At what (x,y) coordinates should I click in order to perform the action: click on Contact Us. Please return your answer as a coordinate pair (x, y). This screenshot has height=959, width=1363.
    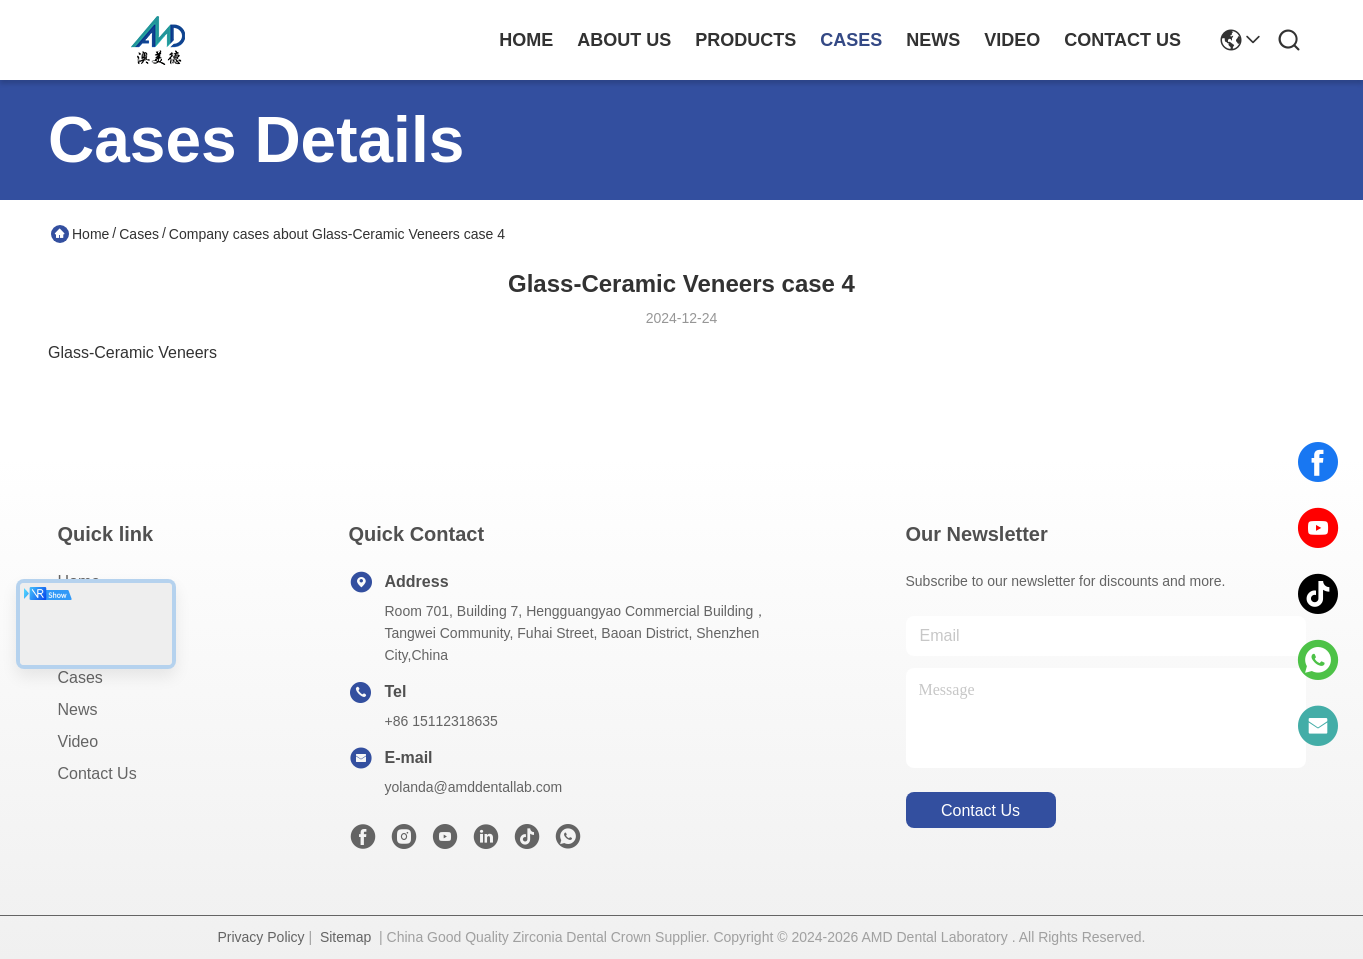
    Looking at the image, I should click on (97, 773).